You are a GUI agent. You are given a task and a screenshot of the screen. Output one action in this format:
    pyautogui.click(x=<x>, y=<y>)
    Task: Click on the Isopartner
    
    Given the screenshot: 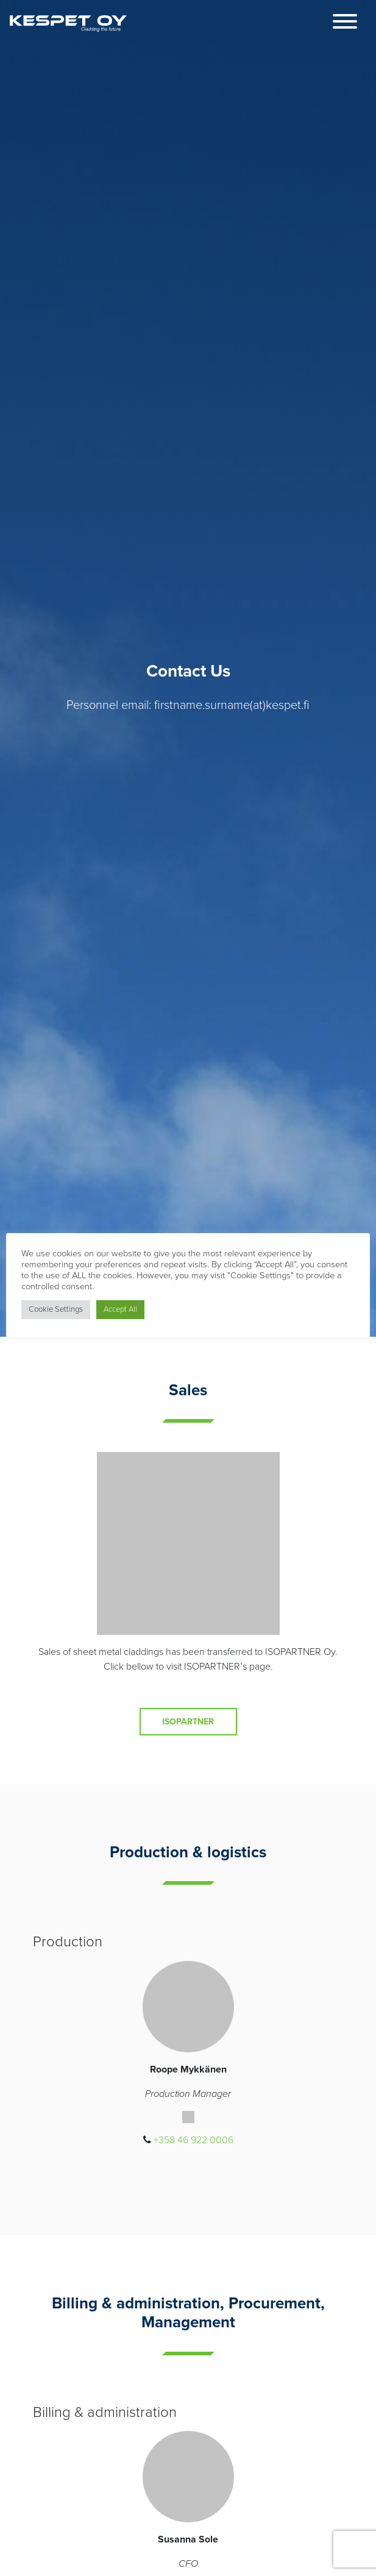 What is the action you would take?
    pyautogui.click(x=188, y=1722)
    